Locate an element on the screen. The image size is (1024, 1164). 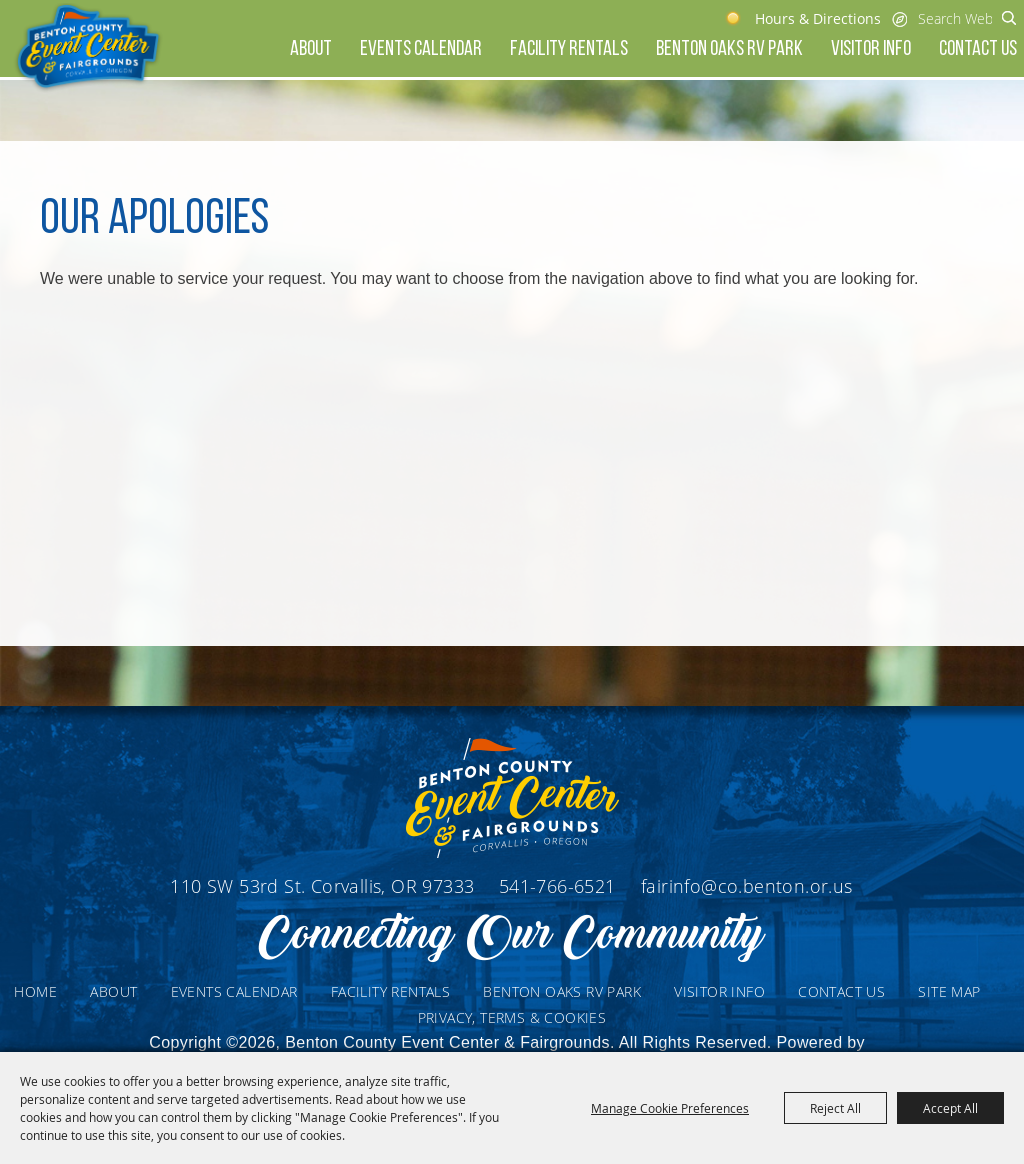
About is located at coordinates (311, 49).